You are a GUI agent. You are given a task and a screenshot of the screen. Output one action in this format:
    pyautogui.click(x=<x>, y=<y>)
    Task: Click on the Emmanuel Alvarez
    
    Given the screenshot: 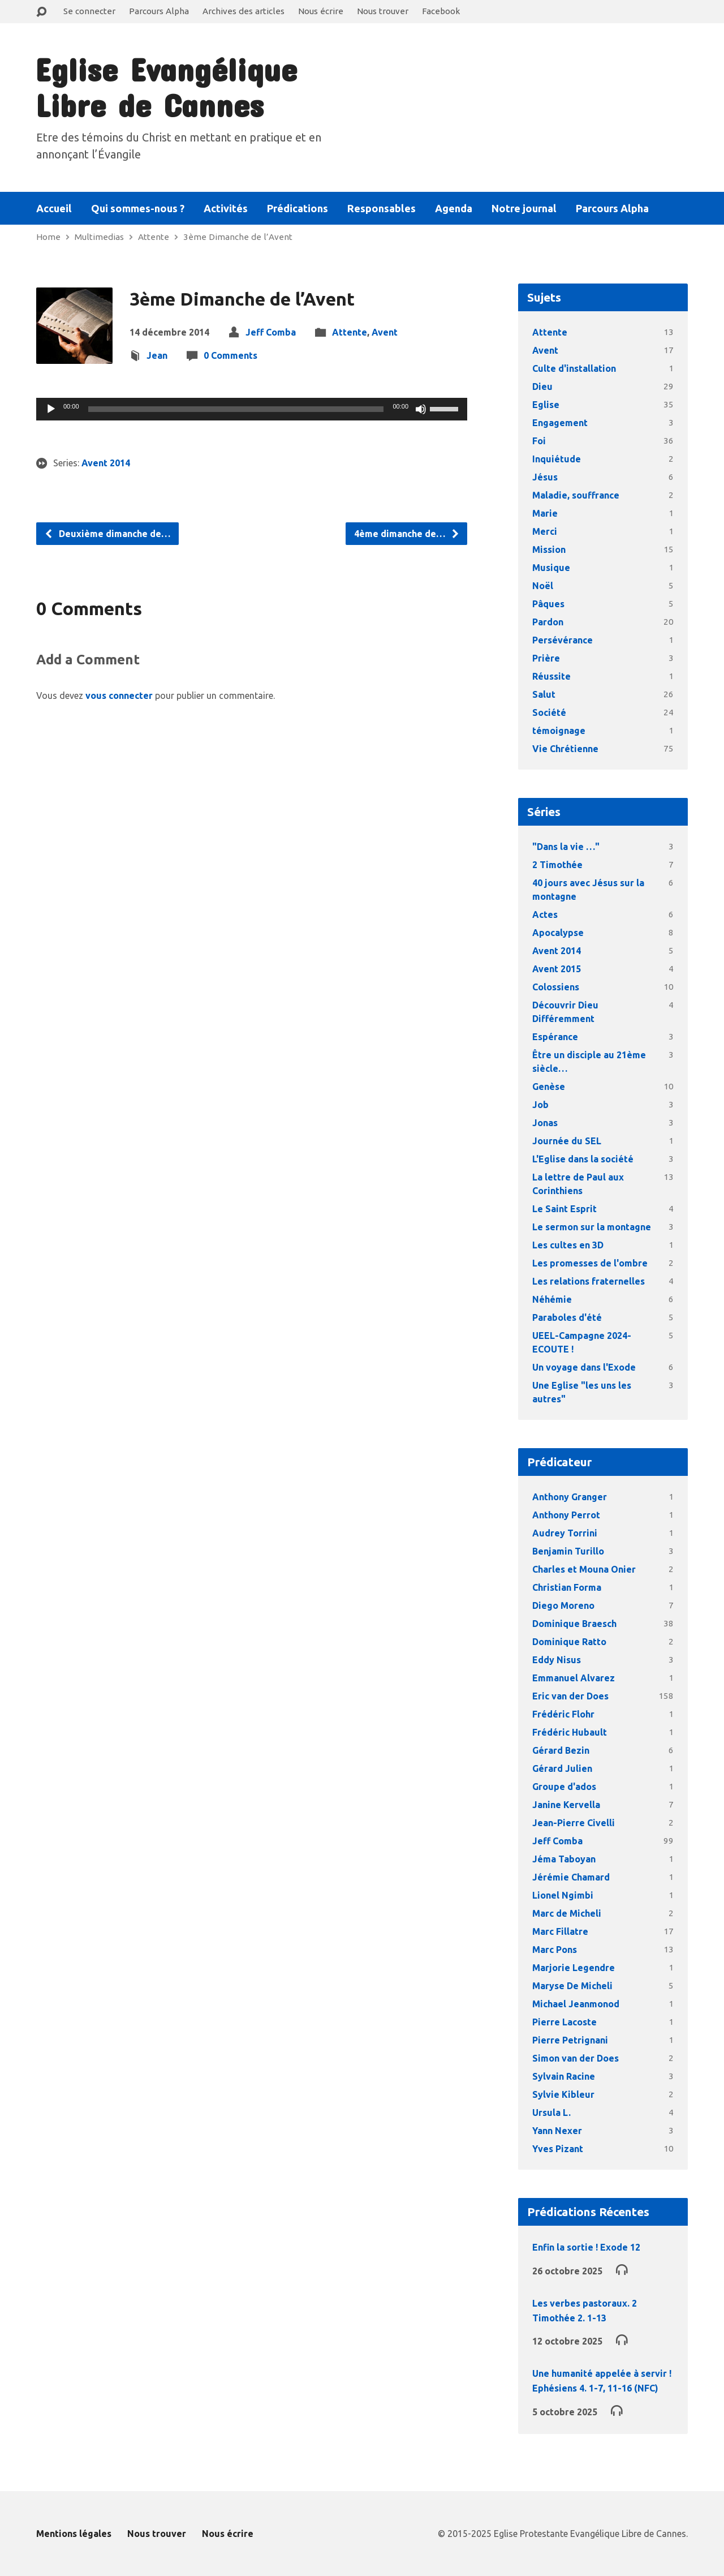 What is the action you would take?
    pyautogui.click(x=573, y=1678)
    